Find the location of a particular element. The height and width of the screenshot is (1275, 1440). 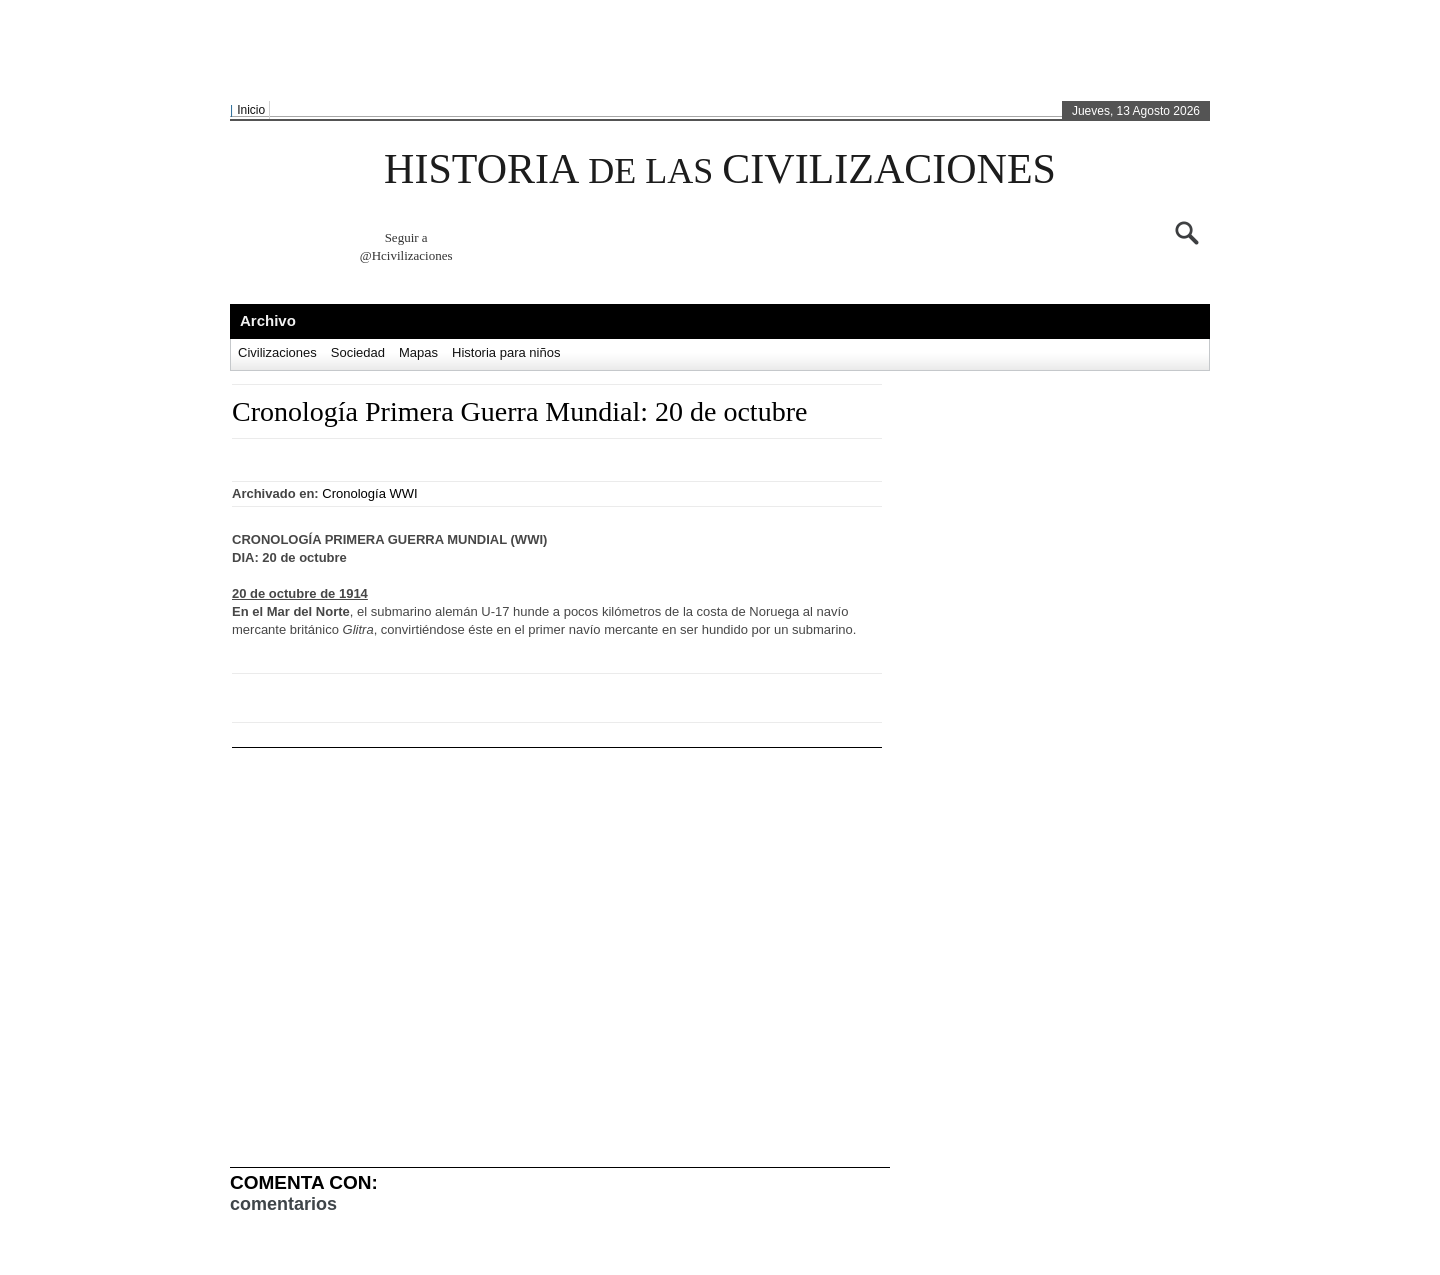

Cronología Primera Guerra Mundial: 20 de octubre is located at coordinates (519, 411).